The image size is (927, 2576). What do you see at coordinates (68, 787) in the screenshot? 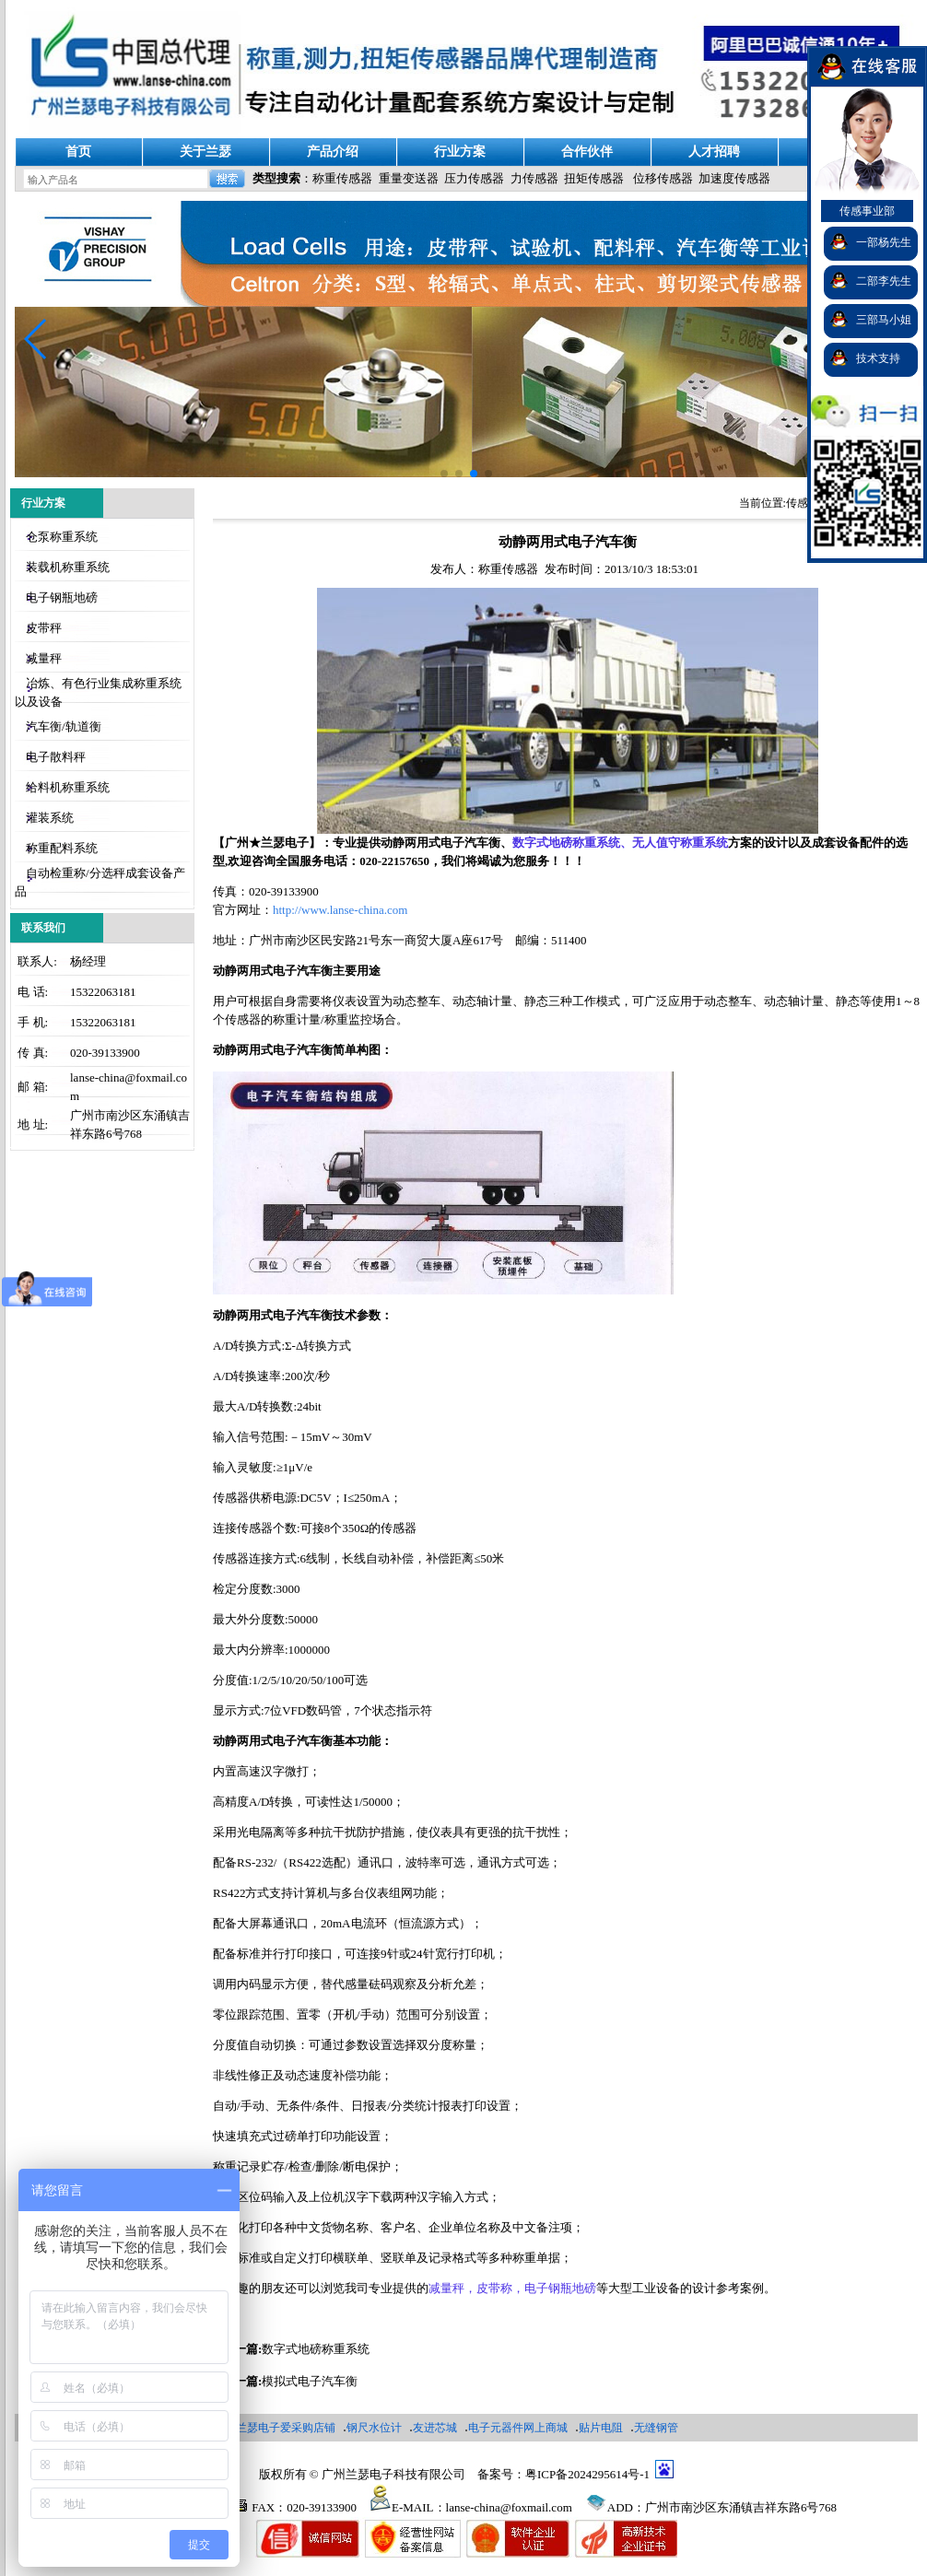
I see `给料机称重系统` at bounding box center [68, 787].